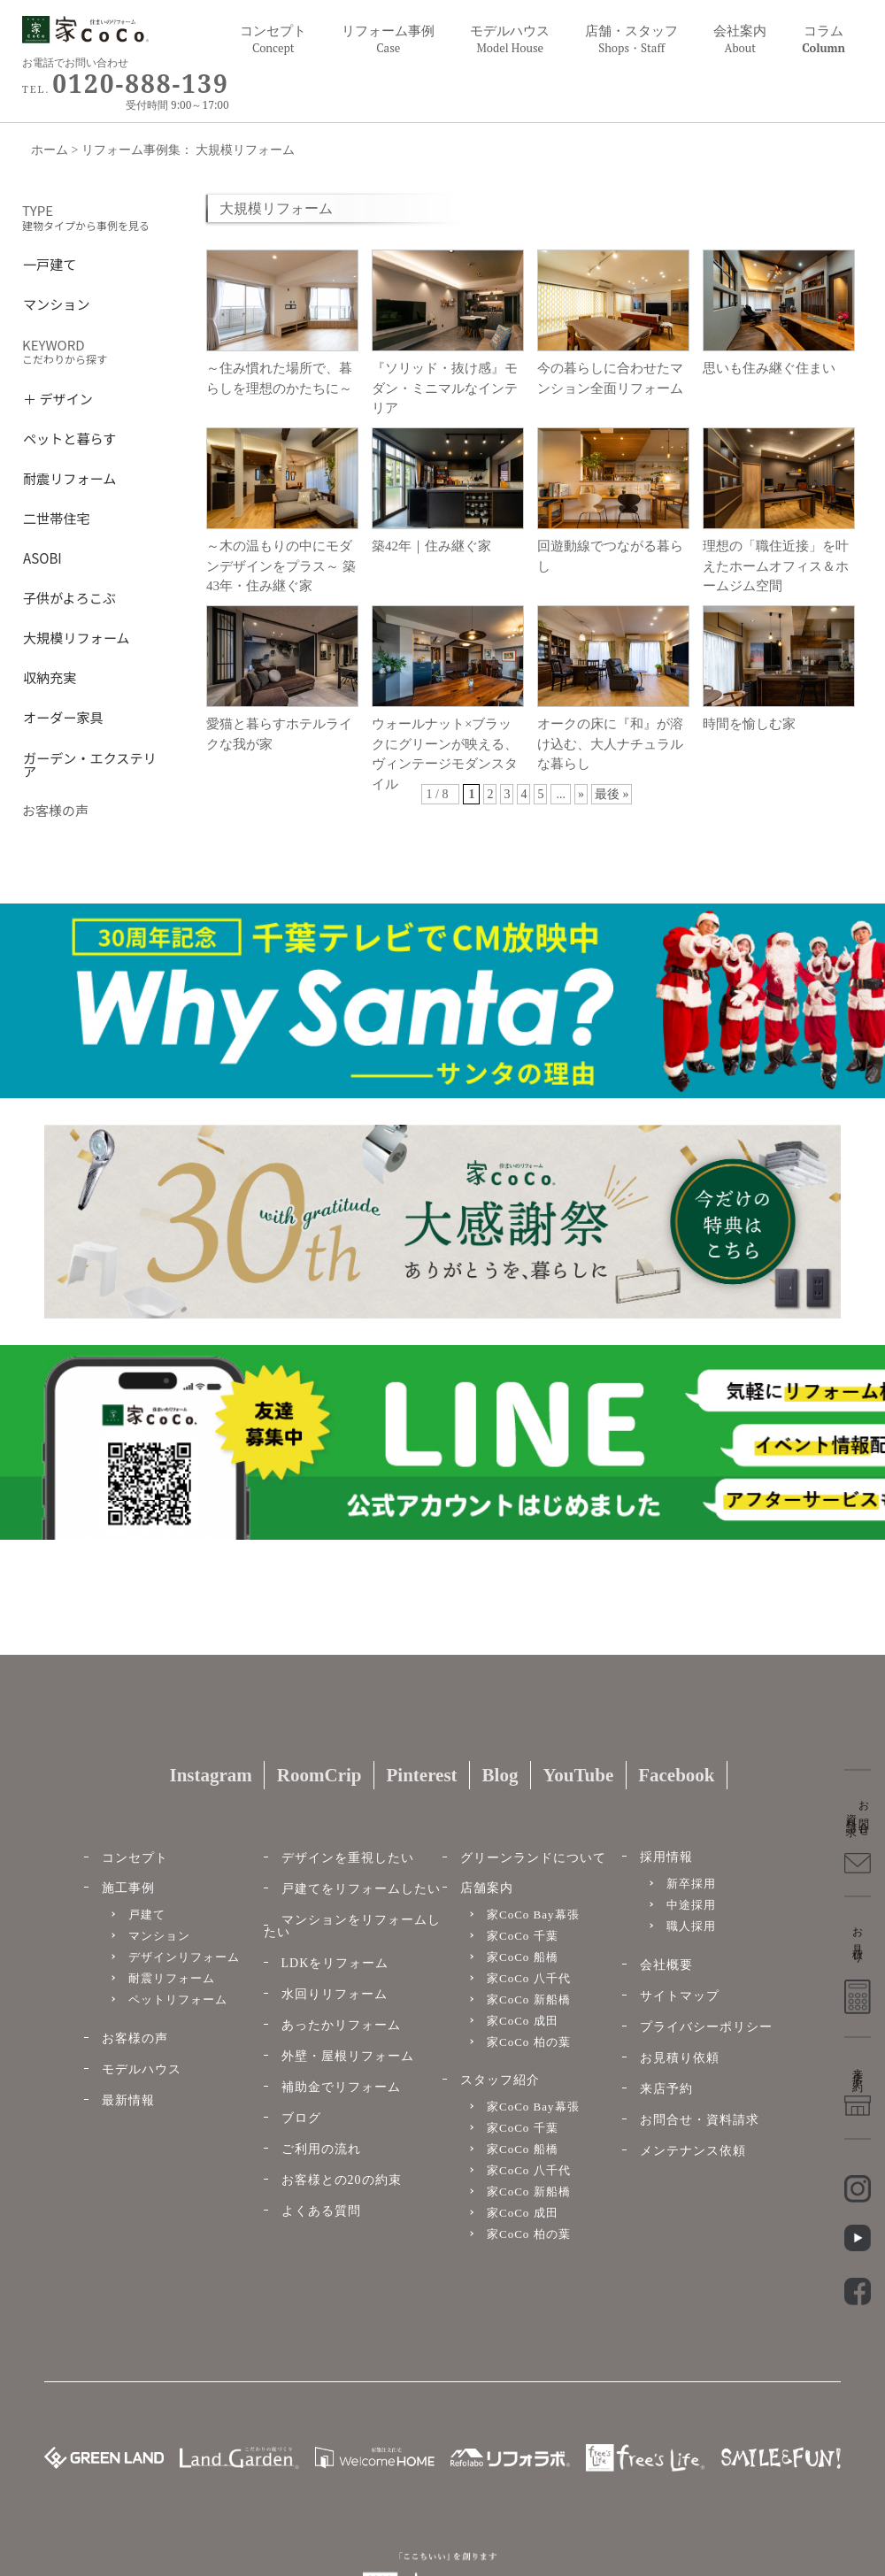 The height and width of the screenshot is (2576, 885). I want to click on 補助金でリフォーム, so click(341, 2087).